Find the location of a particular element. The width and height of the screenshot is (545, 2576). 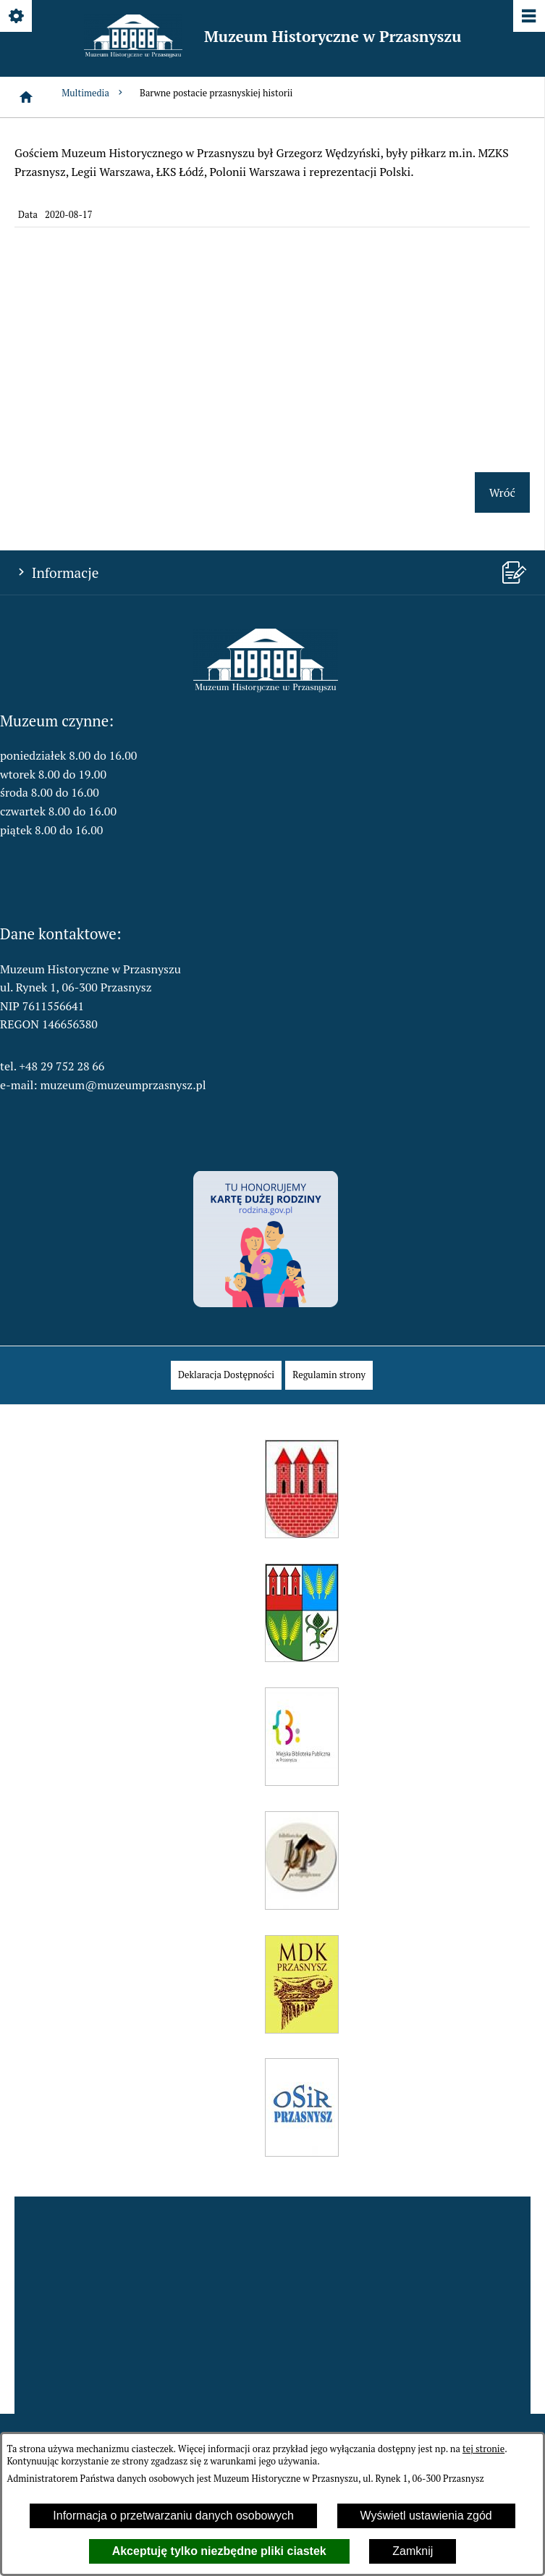

[Strona główna] is located at coordinates (26, 97).